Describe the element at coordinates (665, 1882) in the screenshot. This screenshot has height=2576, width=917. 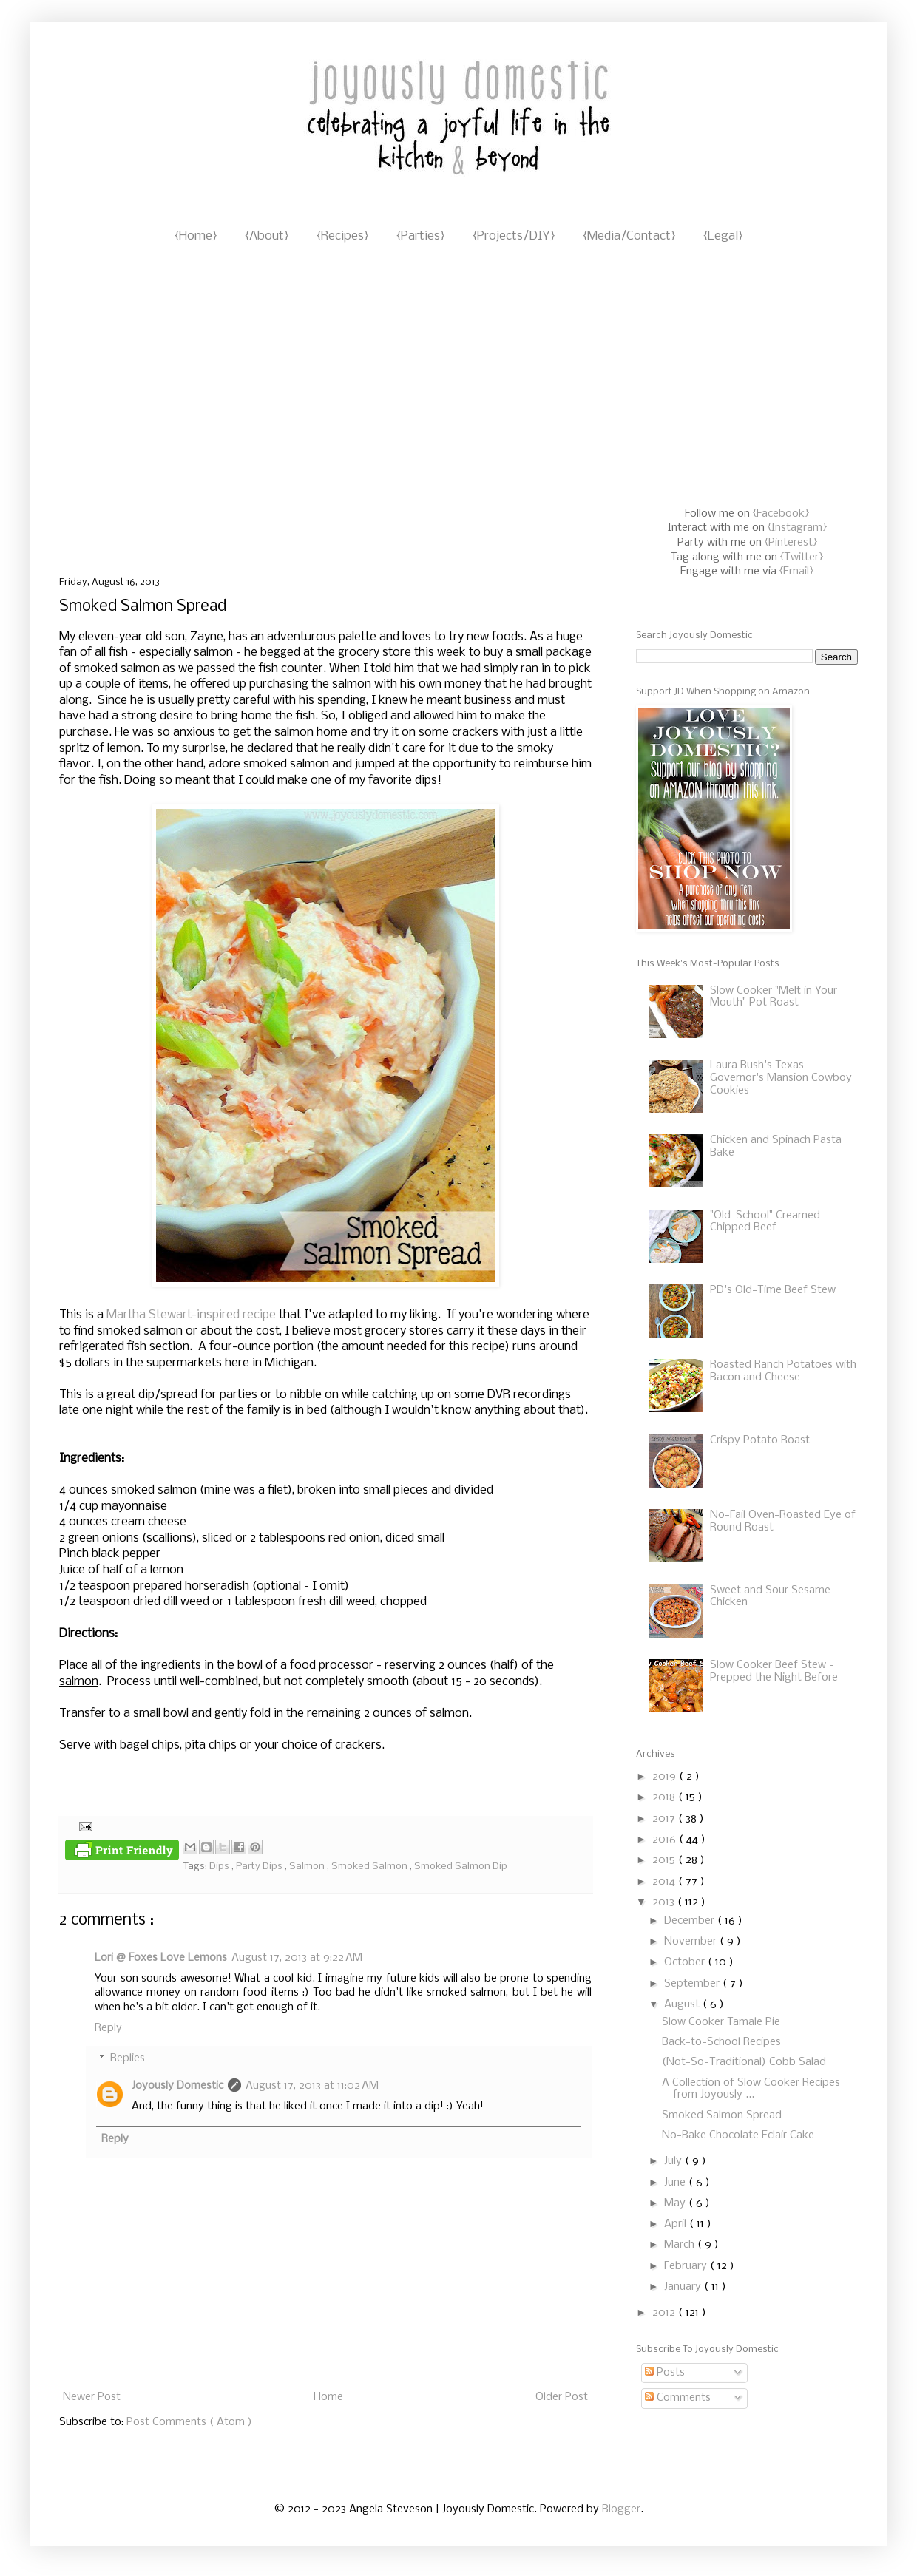
I see `2014` at that location.